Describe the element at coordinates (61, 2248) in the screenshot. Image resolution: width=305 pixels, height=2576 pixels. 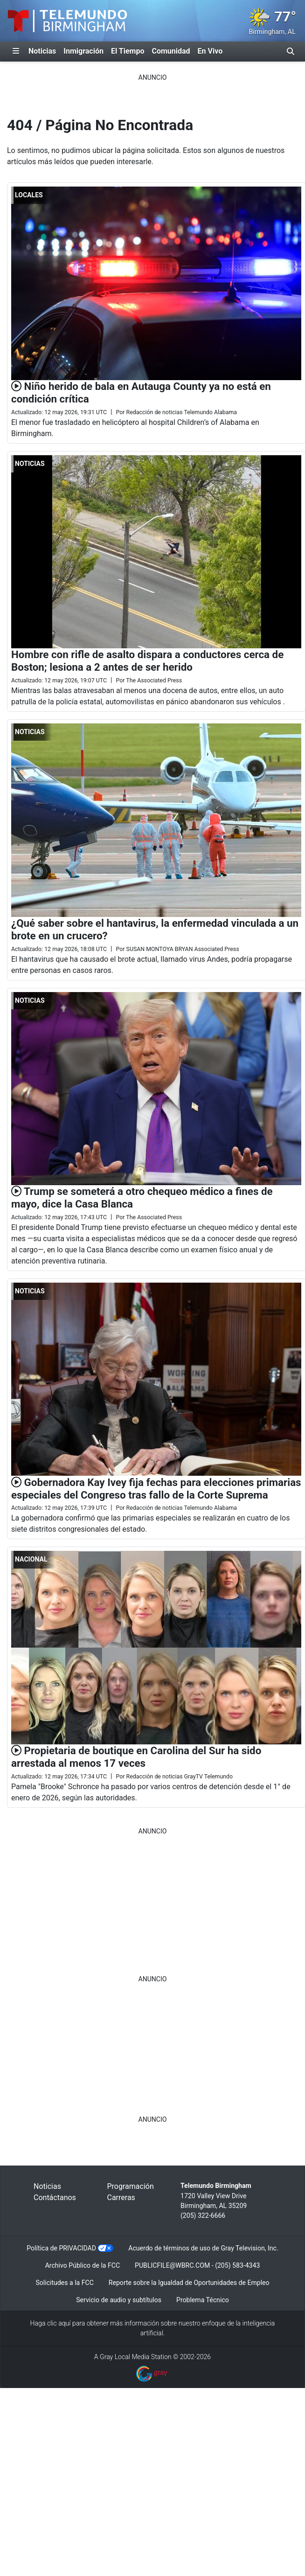
I see `Política de PRIVACIDAD` at that location.